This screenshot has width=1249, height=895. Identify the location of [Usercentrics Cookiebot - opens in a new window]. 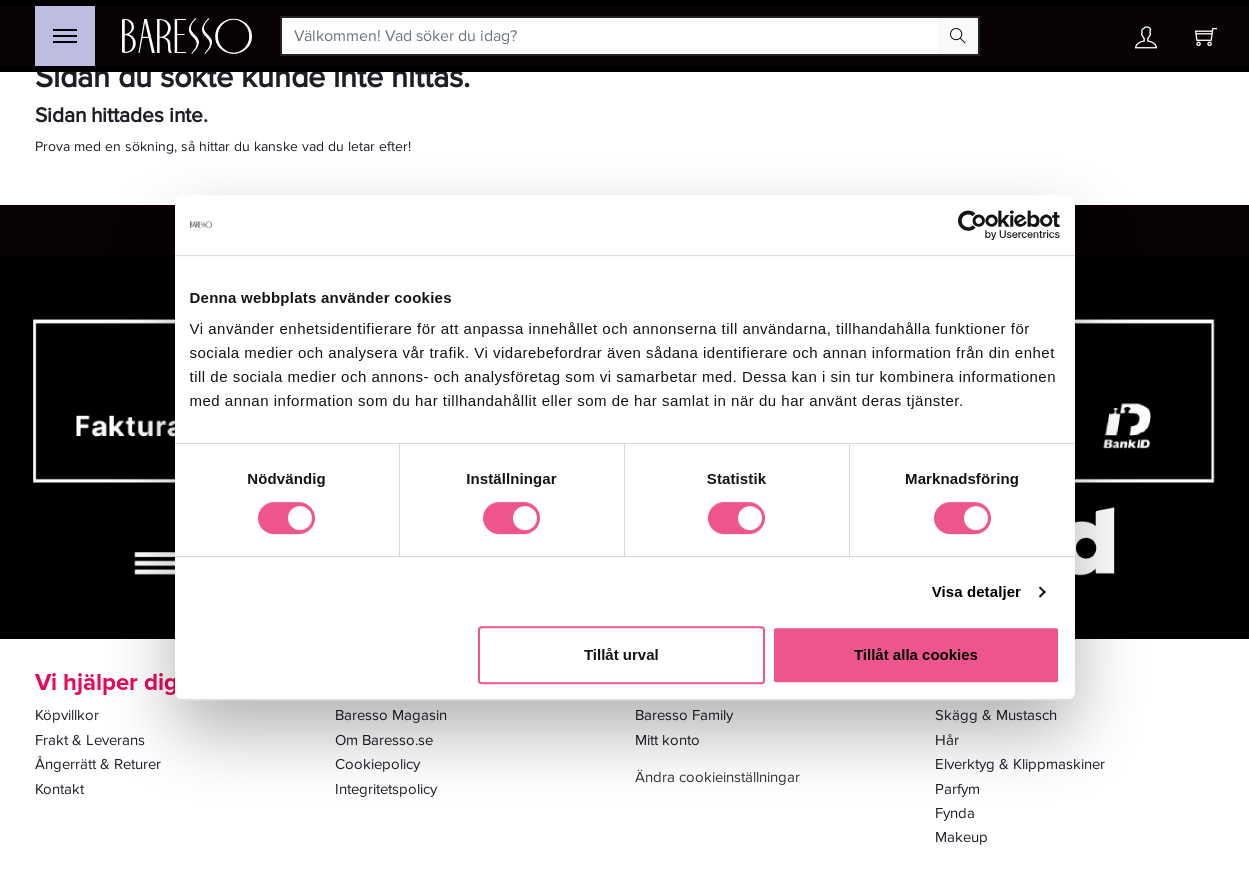
(972, 225).